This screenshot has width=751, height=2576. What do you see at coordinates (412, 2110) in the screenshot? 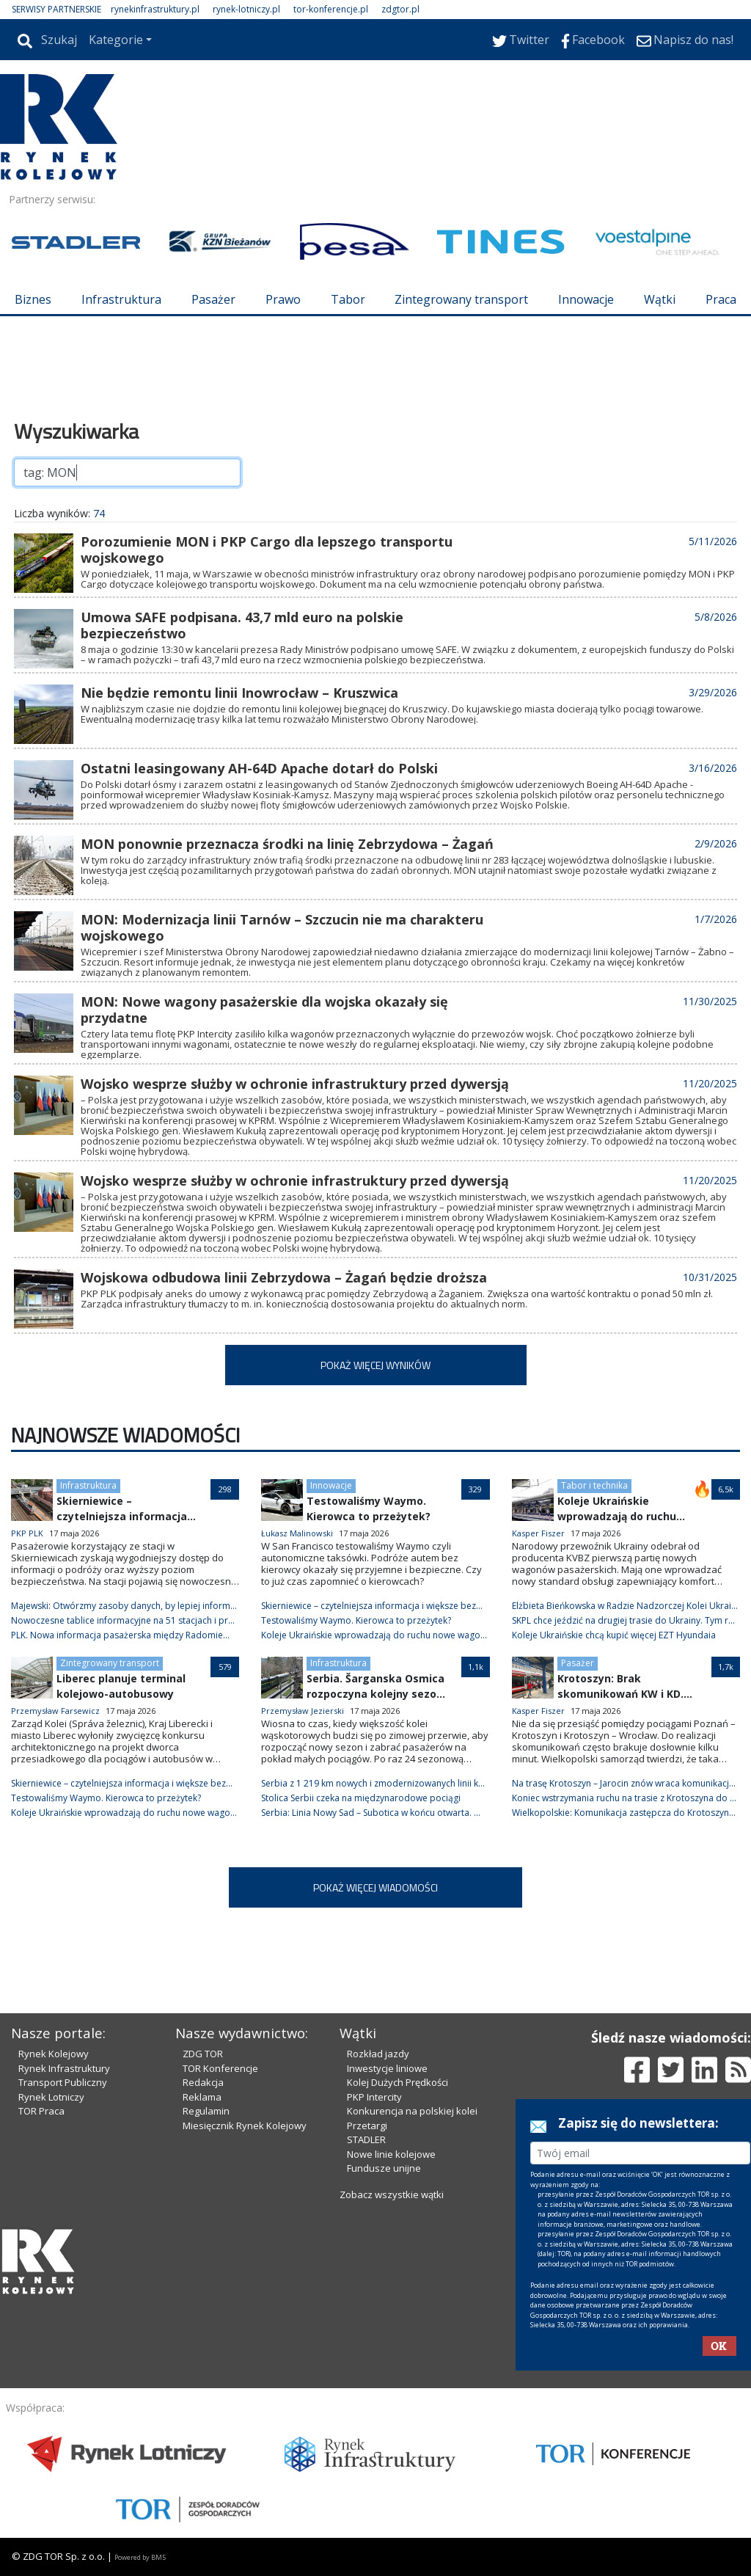
I see `Konkurencja na polskiej kolei` at bounding box center [412, 2110].